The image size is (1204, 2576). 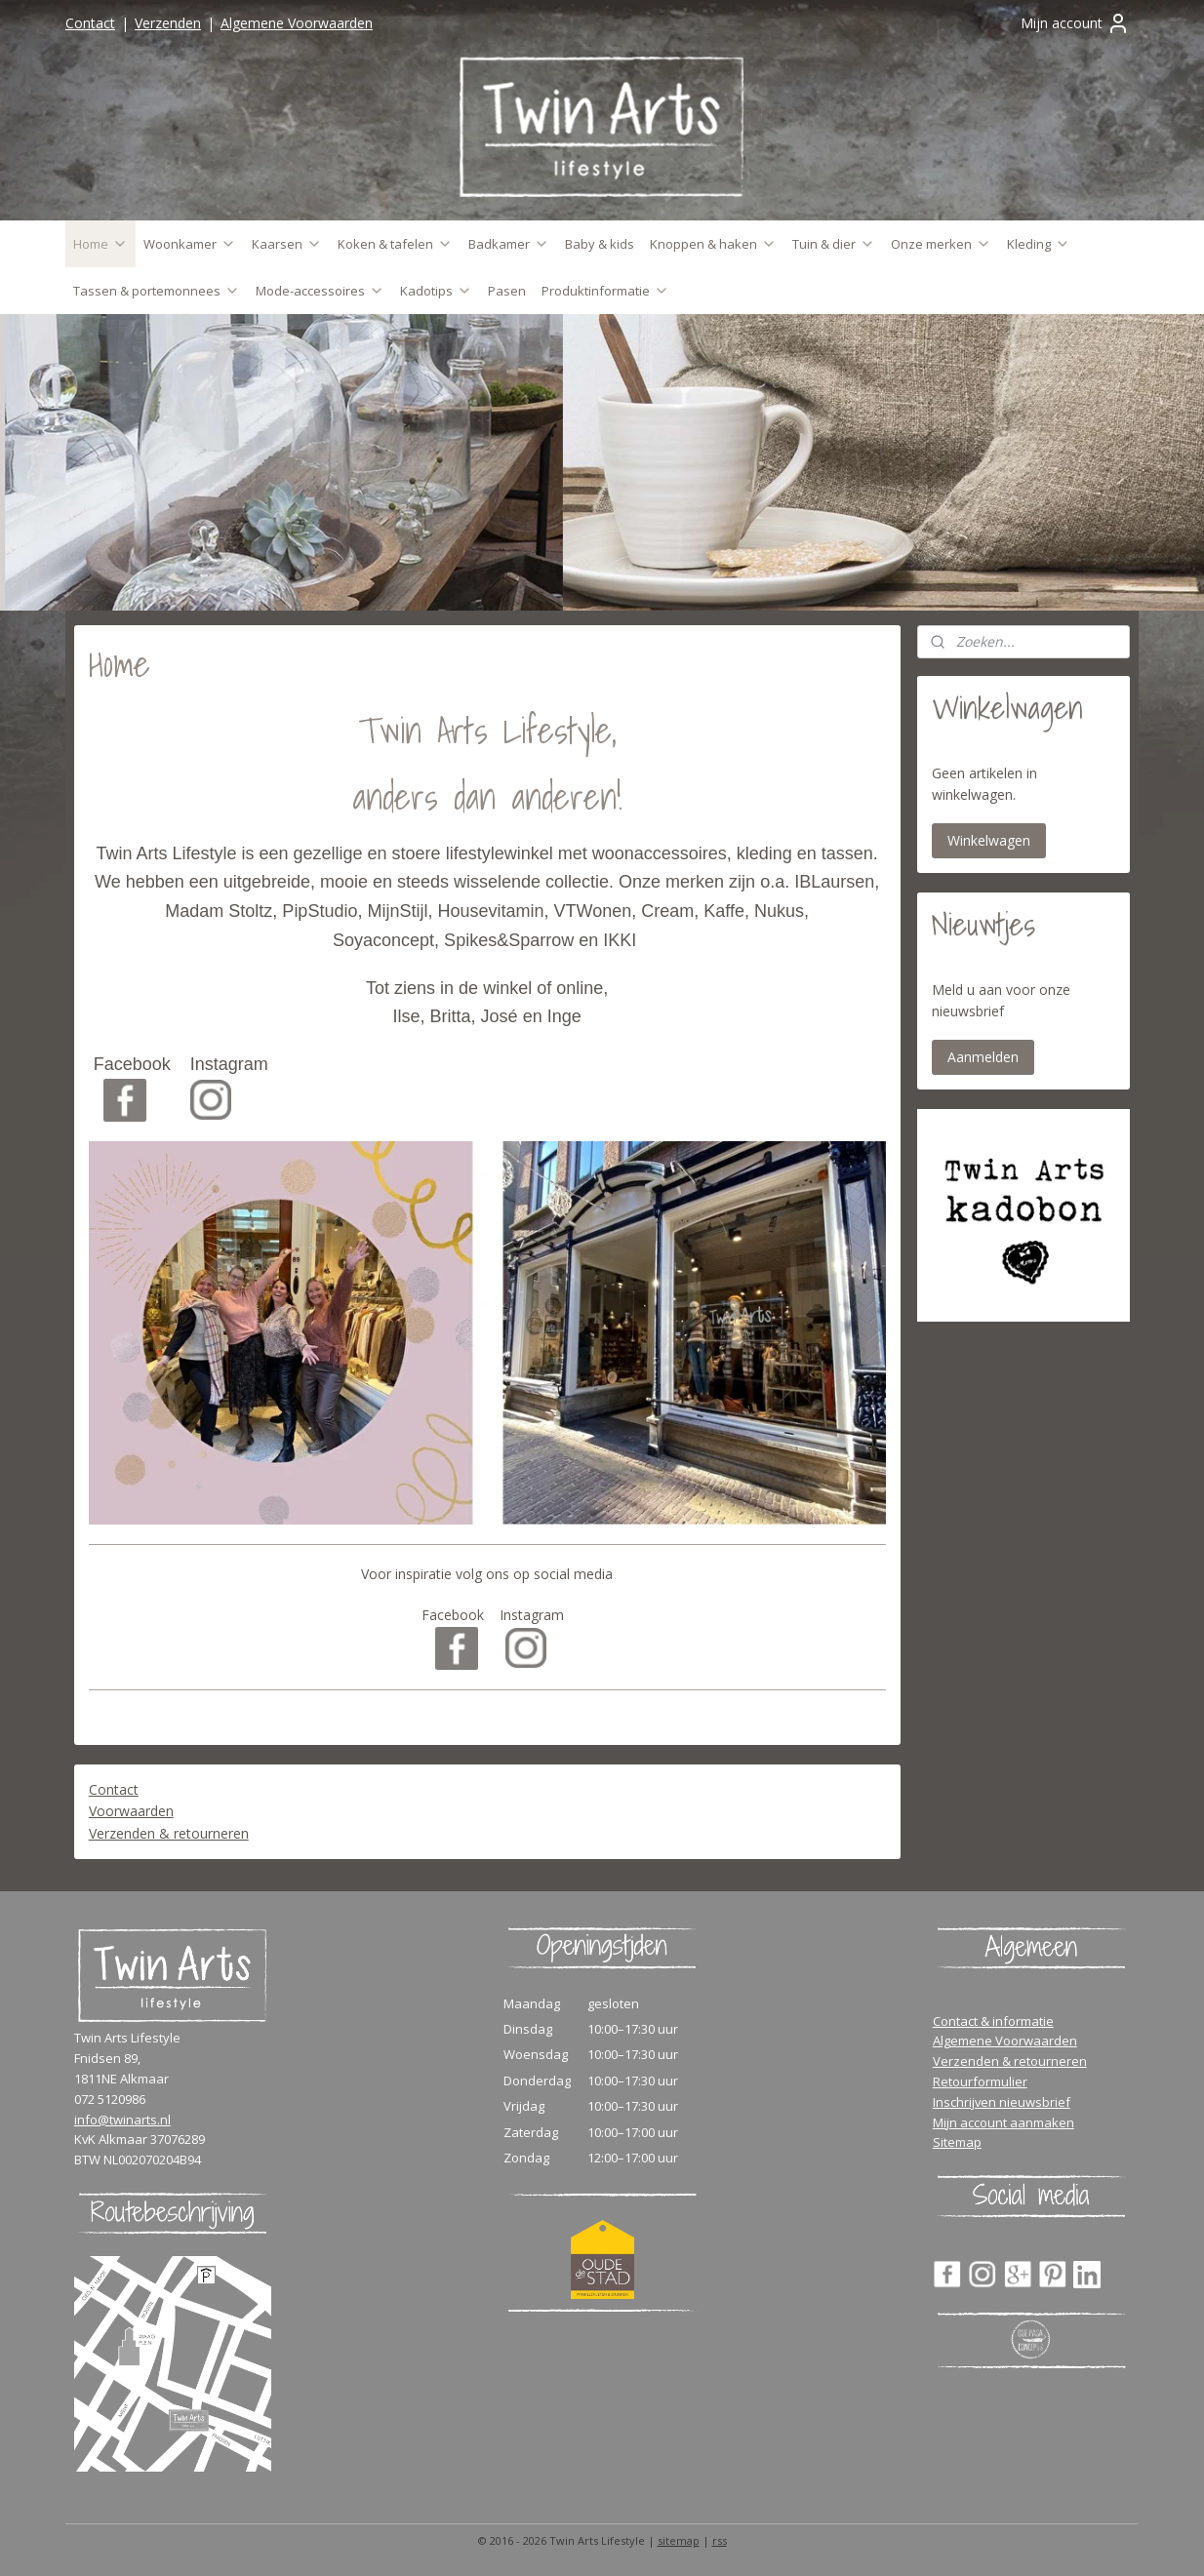 What do you see at coordinates (713, 244) in the screenshot?
I see `Knoppen & haken` at bounding box center [713, 244].